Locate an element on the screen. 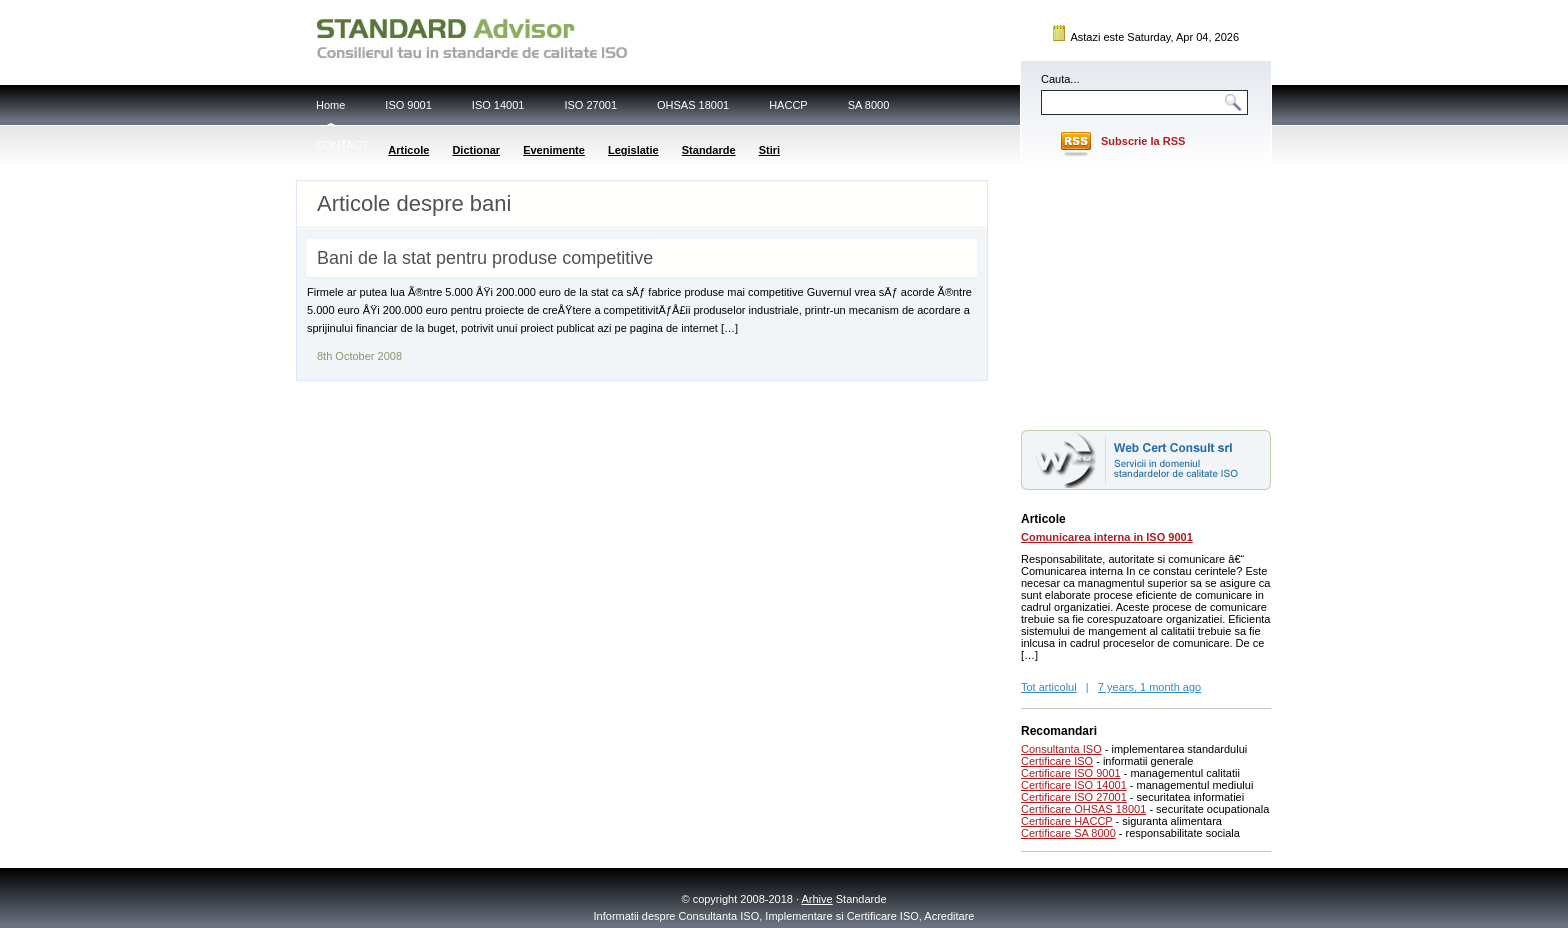 The height and width of the screenshot is (928, 1568). Certificare ISO 9001 is located at coordinates (1071, 773).